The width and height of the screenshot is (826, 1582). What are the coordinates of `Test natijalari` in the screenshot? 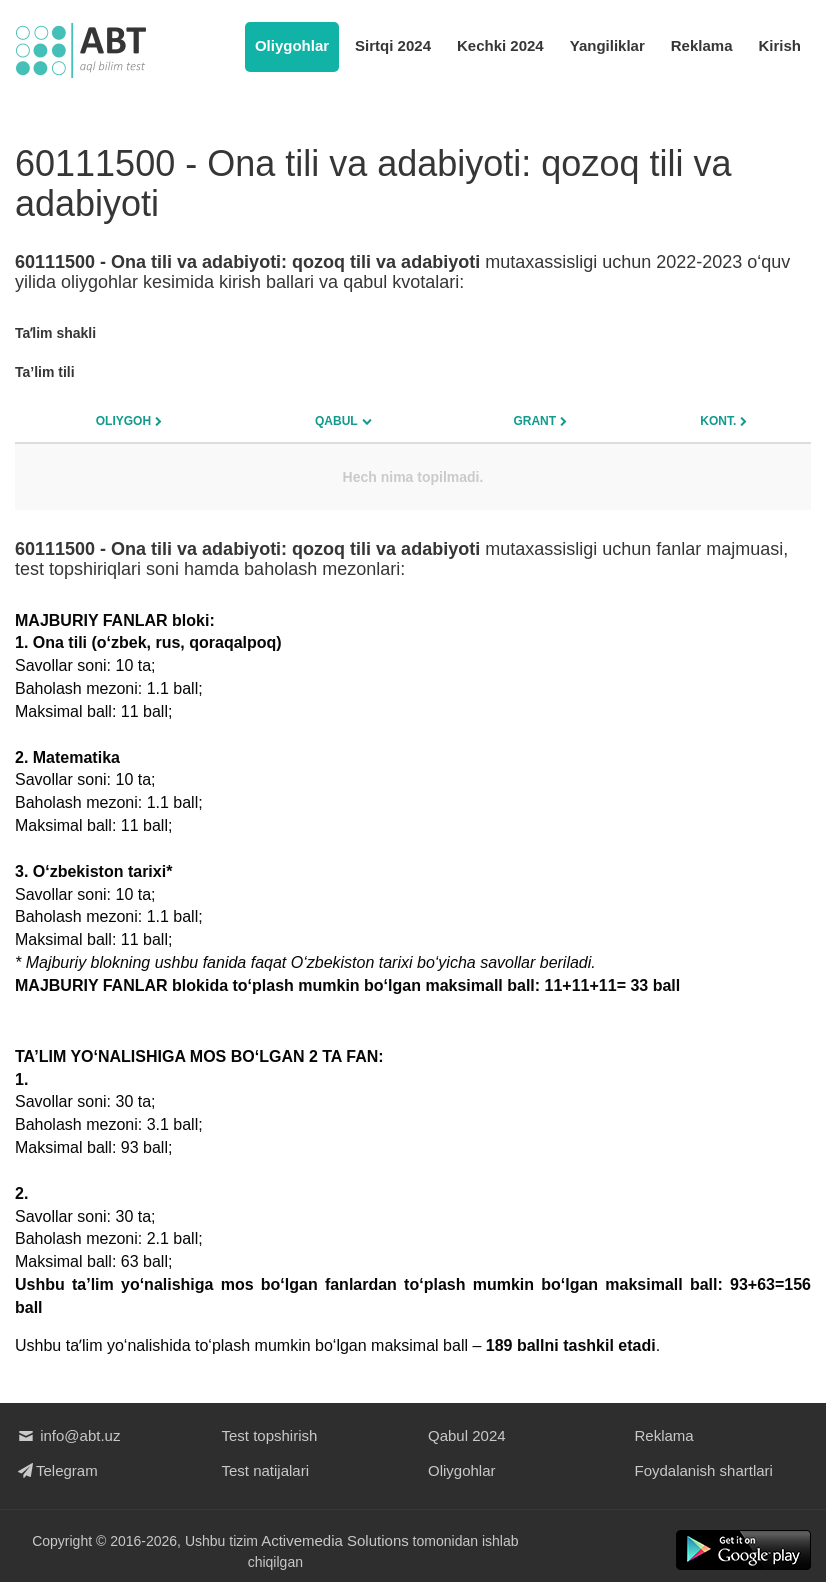 It's located at (266, 1470).